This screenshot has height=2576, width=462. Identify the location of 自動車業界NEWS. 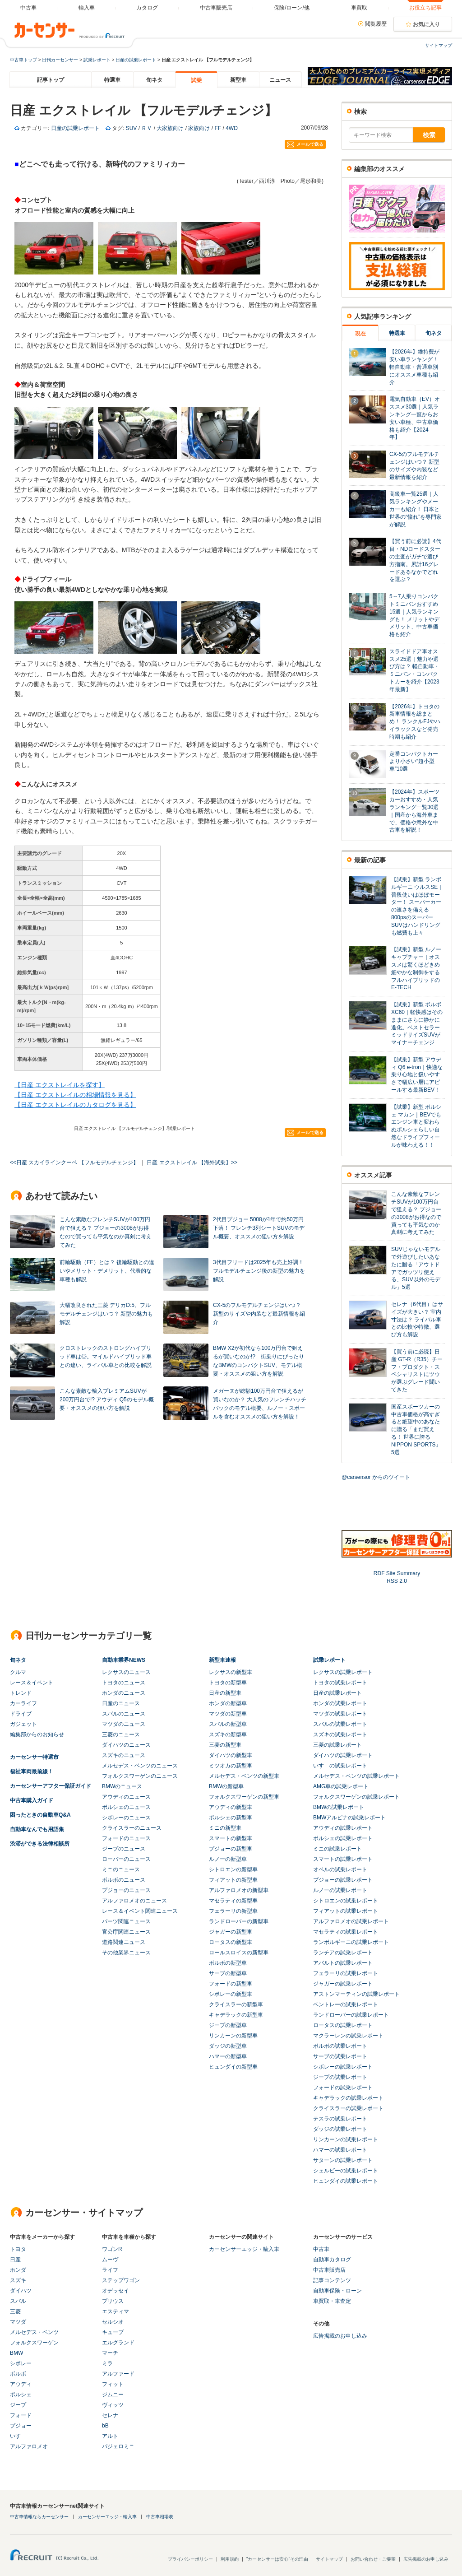
(123, 1660).